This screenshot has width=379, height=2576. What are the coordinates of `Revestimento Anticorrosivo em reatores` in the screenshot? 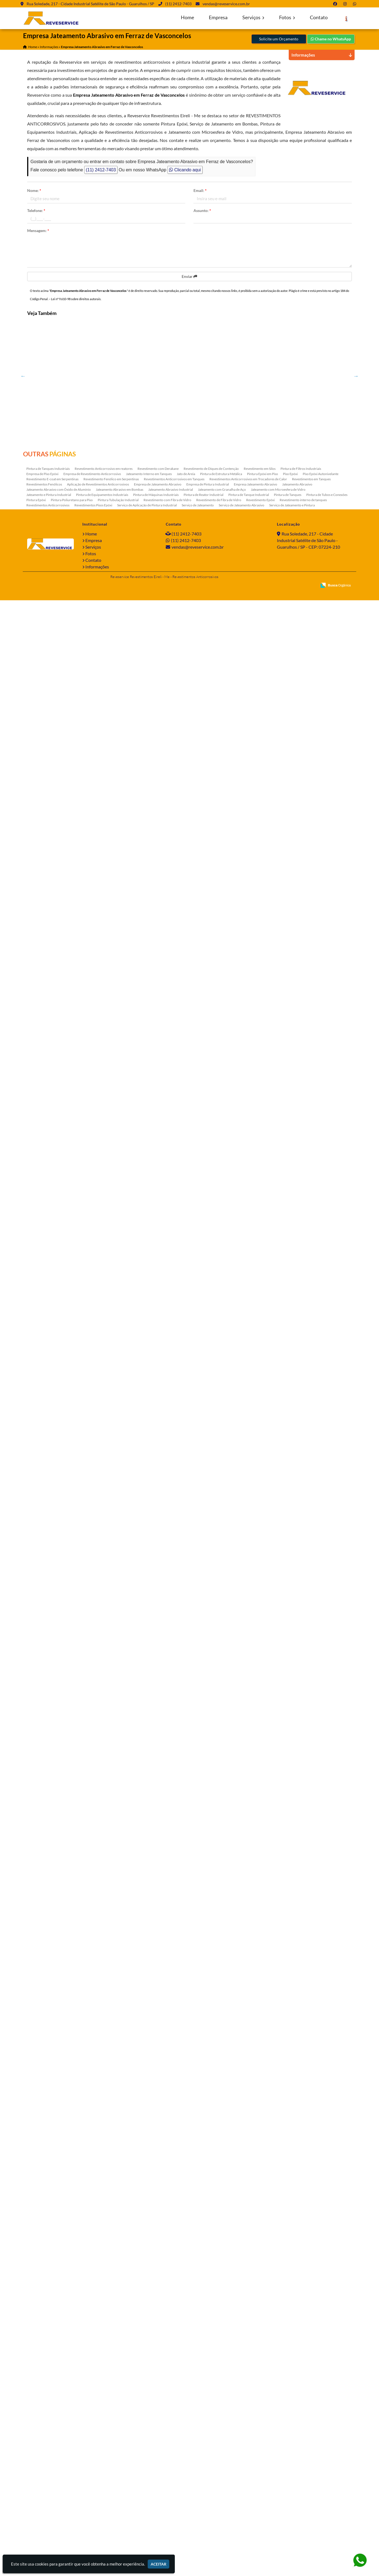 It's located at (104, 2444).